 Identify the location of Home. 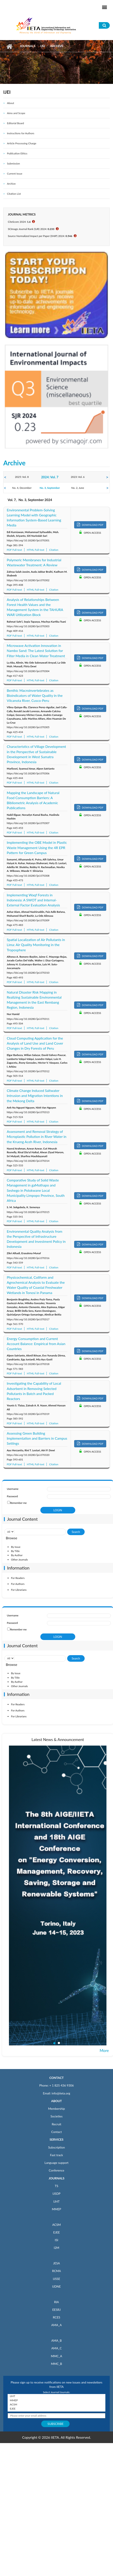
(9, 46).